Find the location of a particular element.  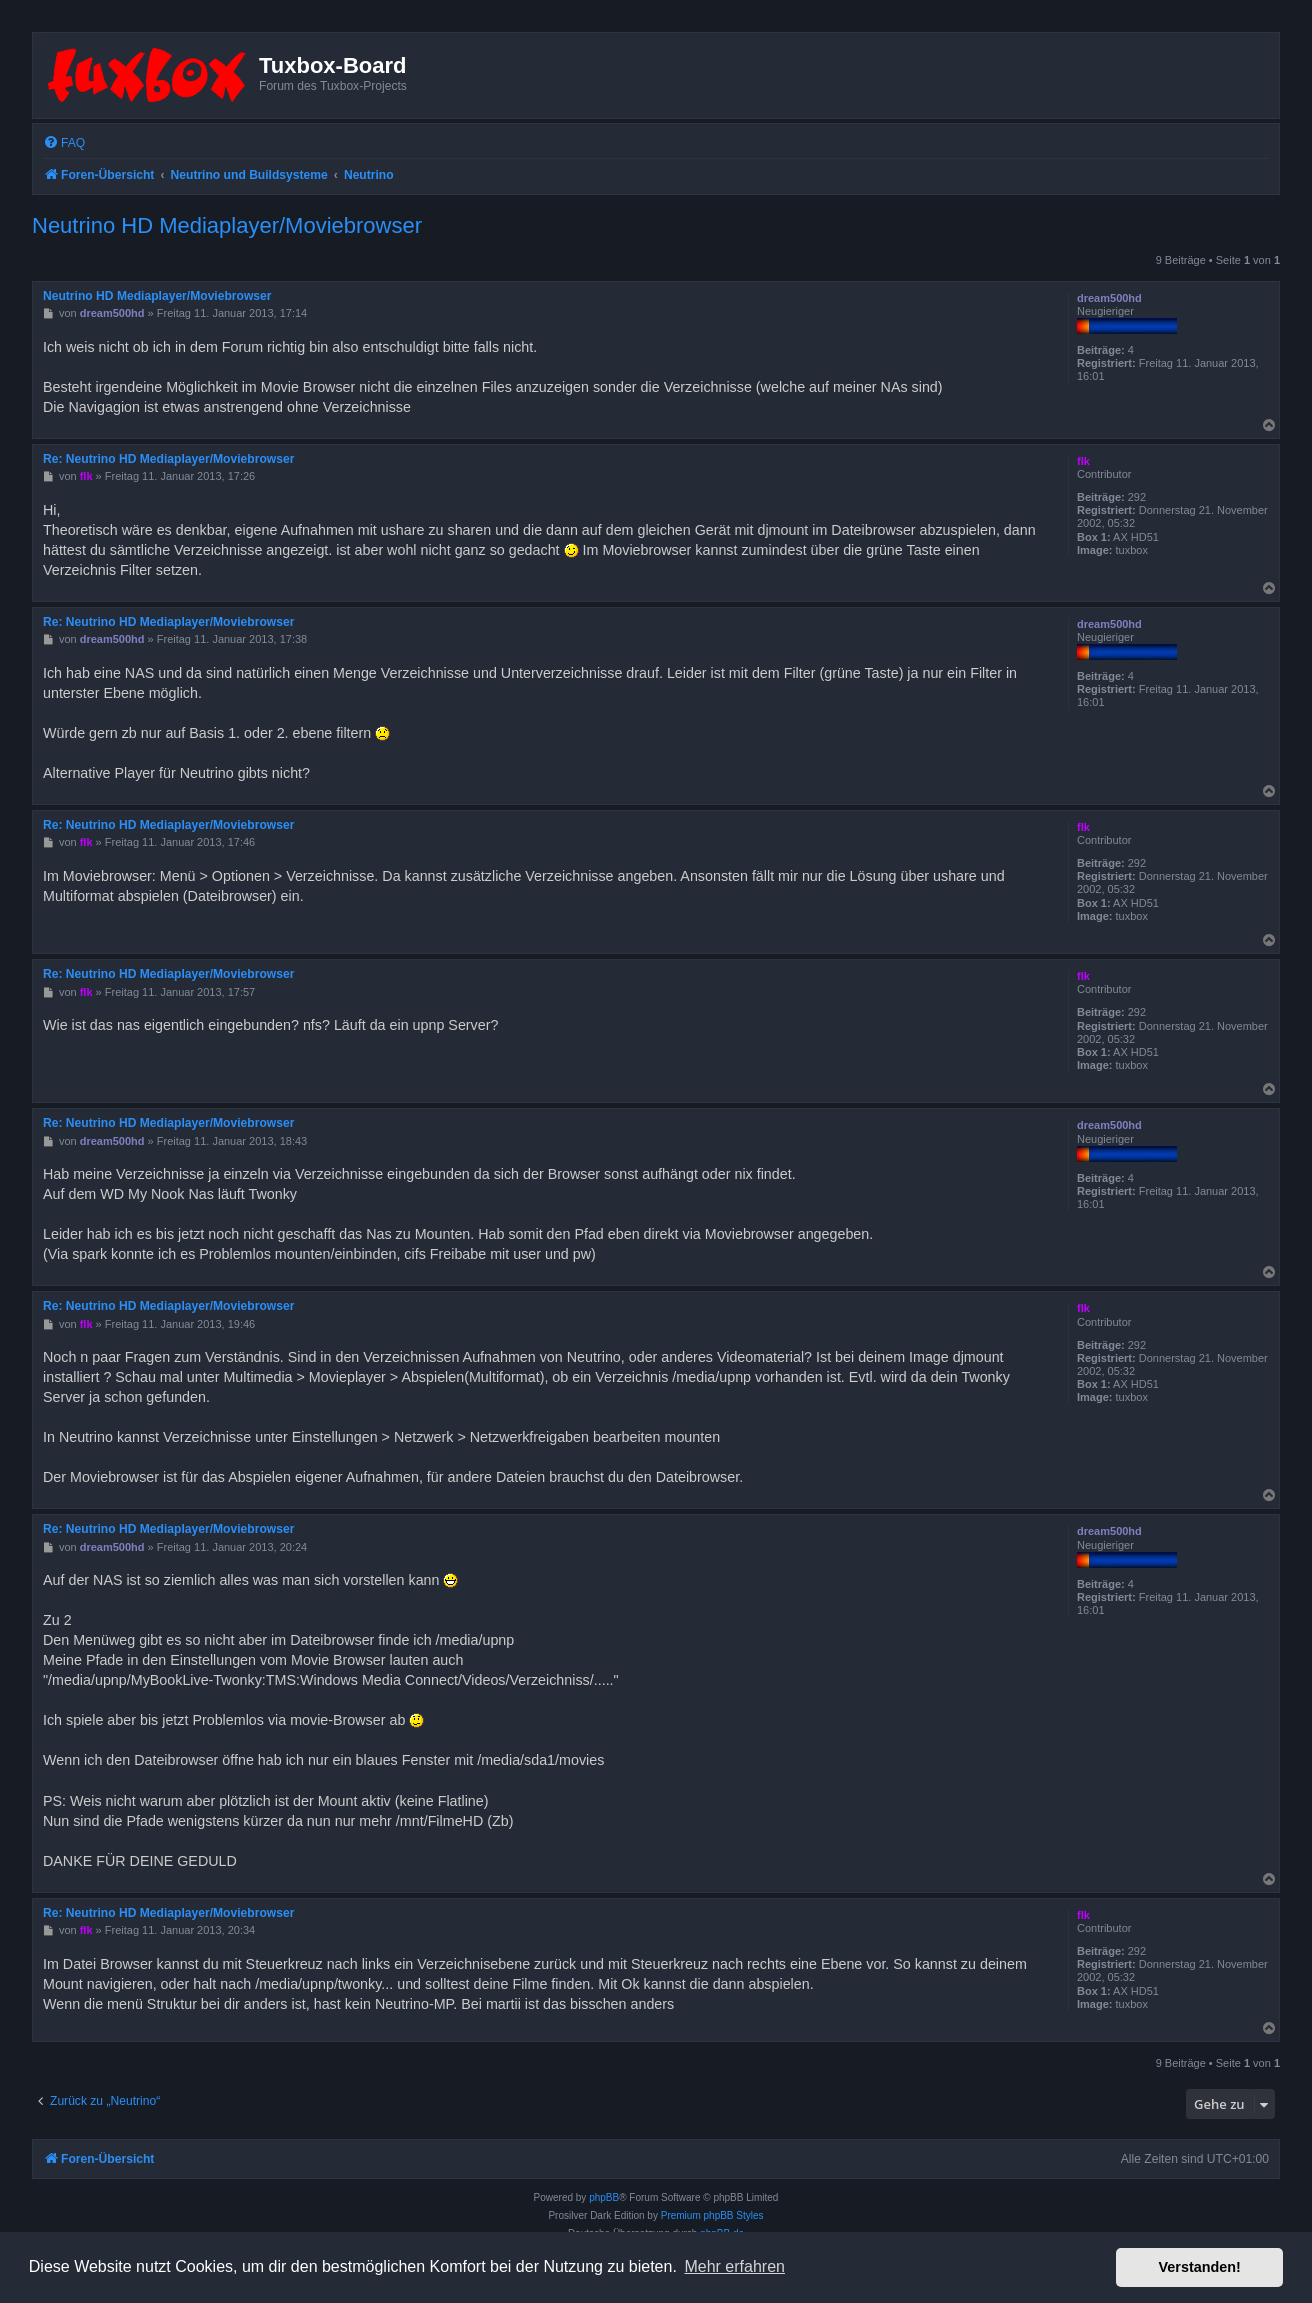

Verstanden! [button] is located at coordinates (1200, 2267).